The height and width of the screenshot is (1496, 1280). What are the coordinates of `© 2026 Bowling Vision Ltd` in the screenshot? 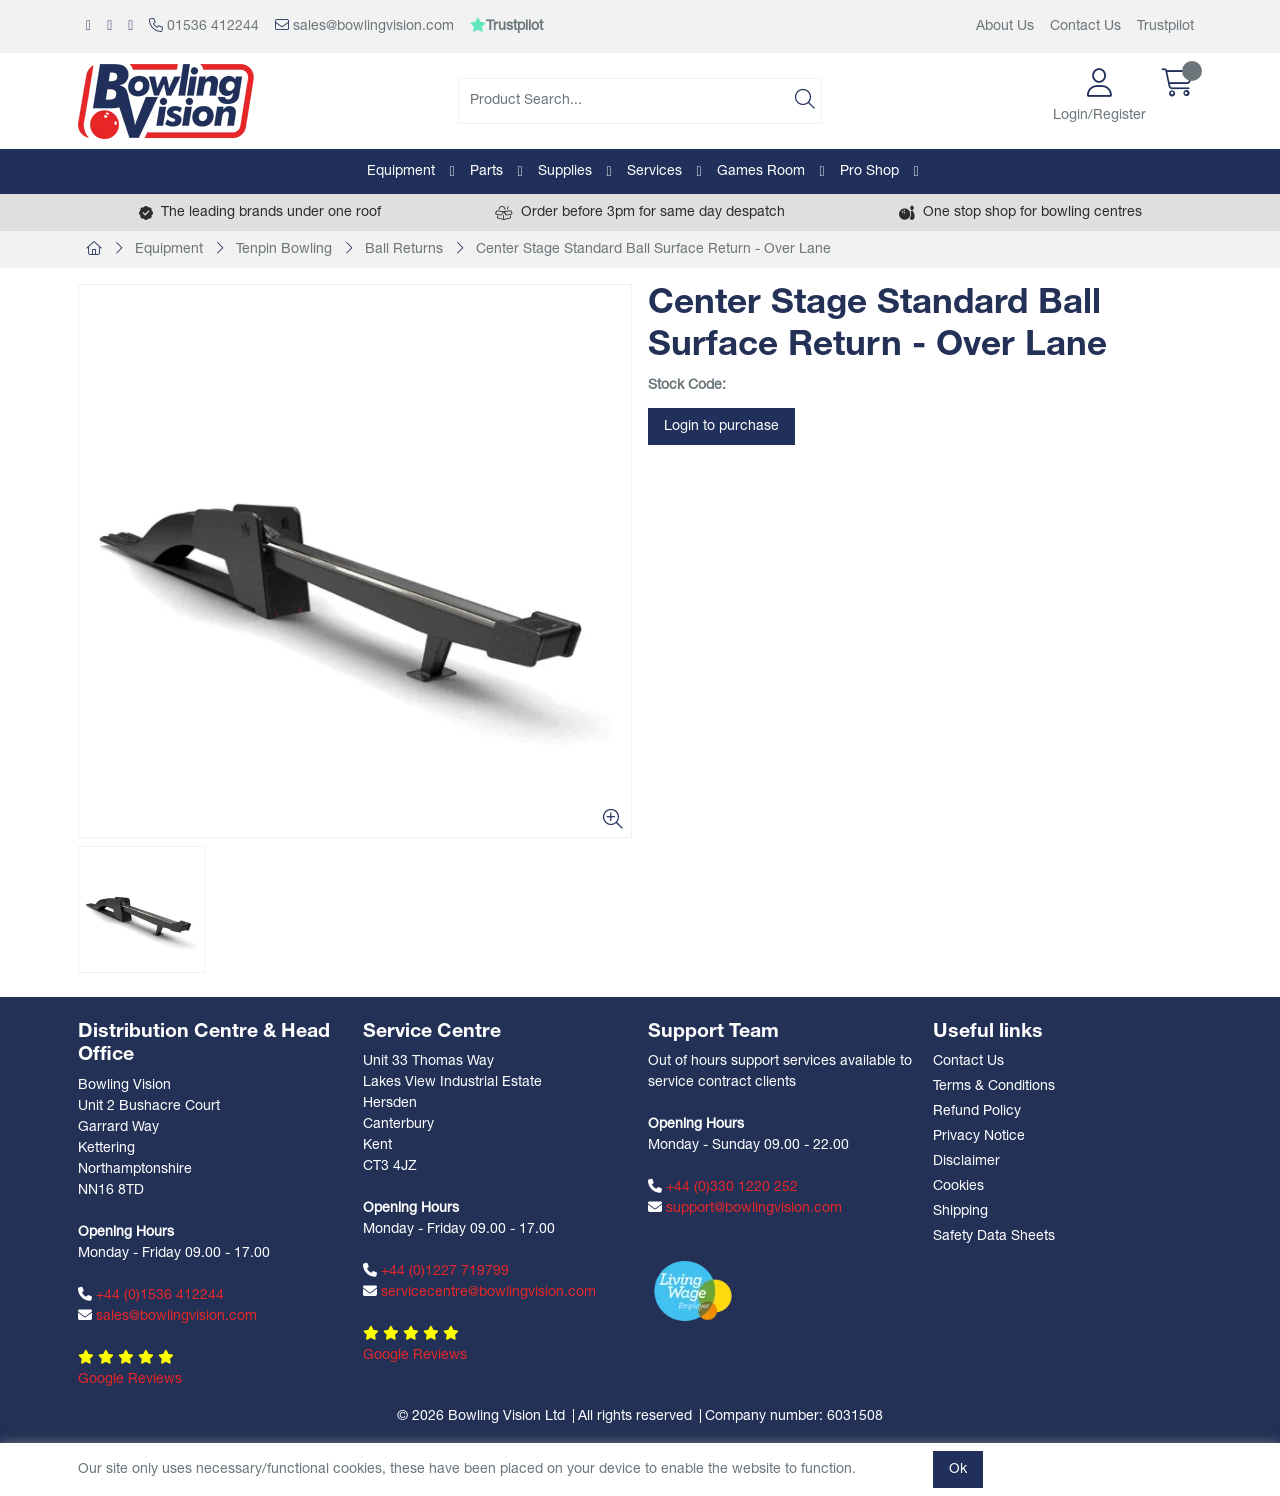 It's located at (481, 1416).